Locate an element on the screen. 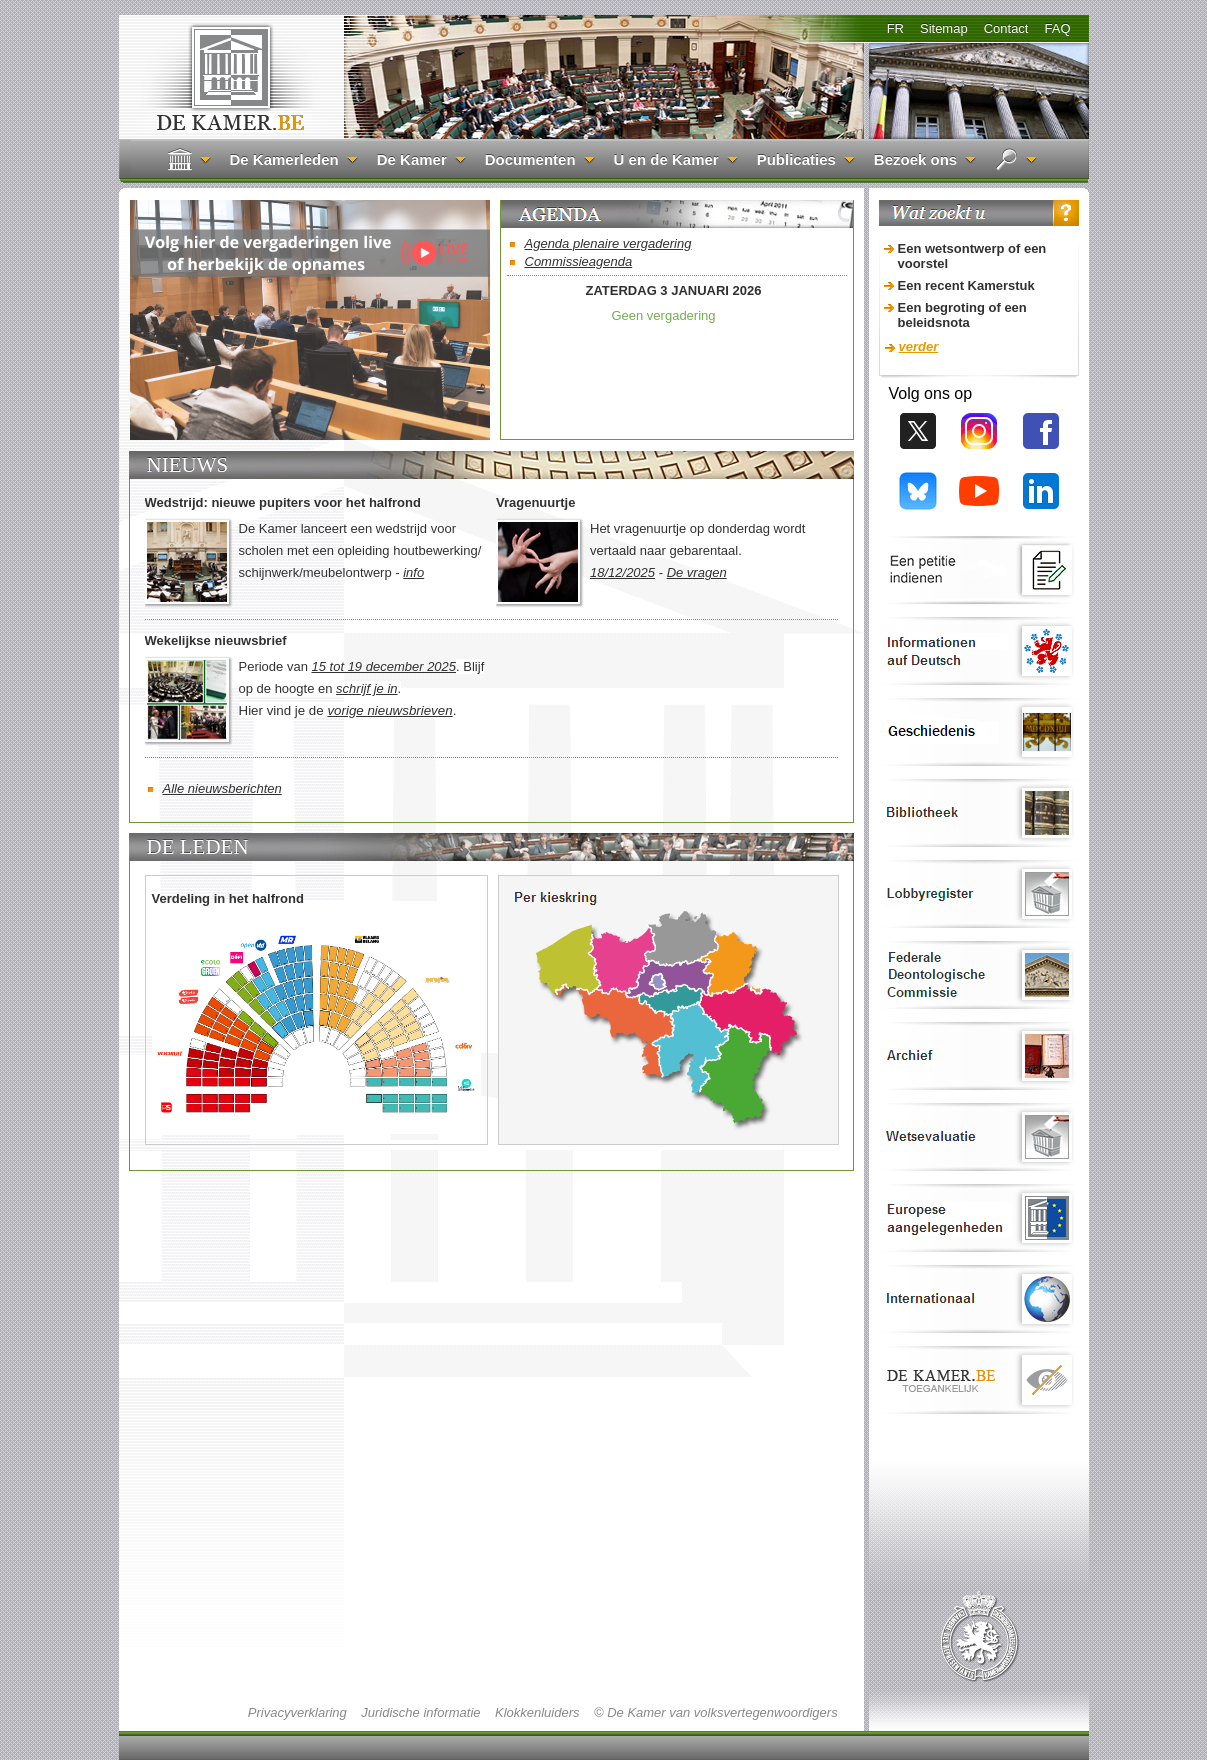 The width and height of the screenshot is (1207, 1760). Juridische informatie is located at coordinates (420, 1712).